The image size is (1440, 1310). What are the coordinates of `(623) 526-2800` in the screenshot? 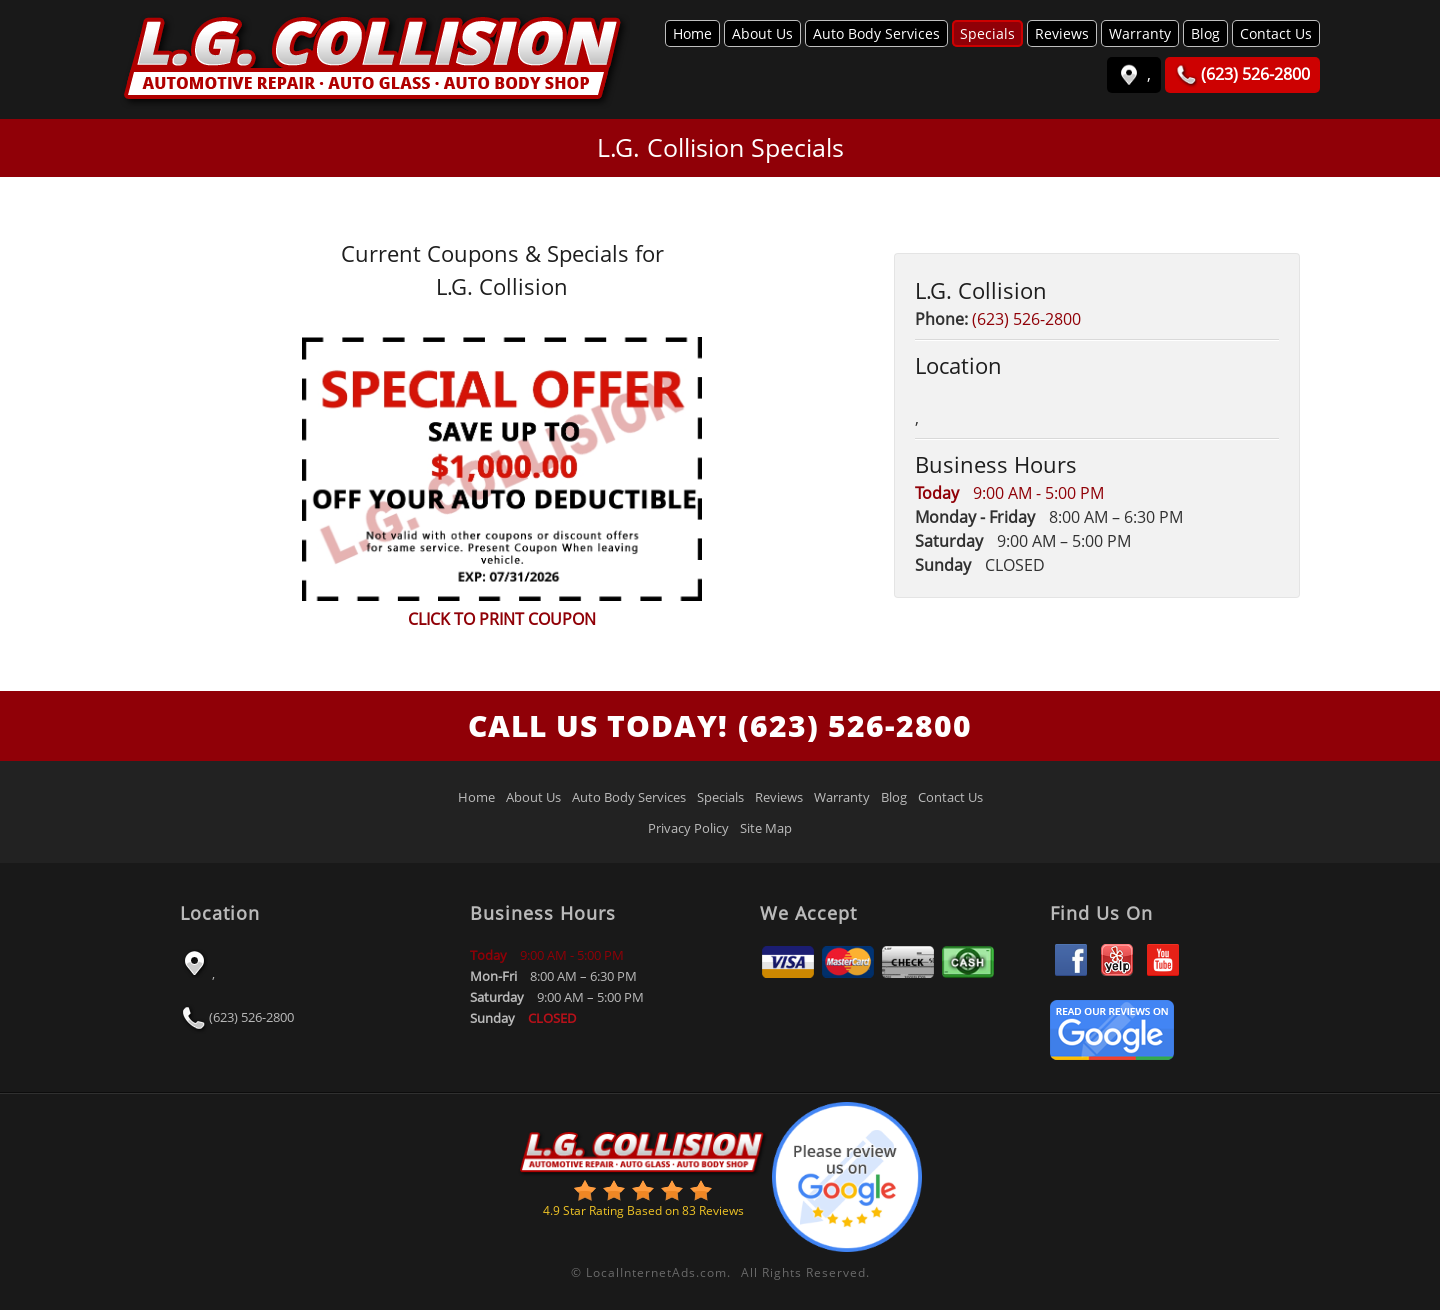 It's located at (1026, 319).